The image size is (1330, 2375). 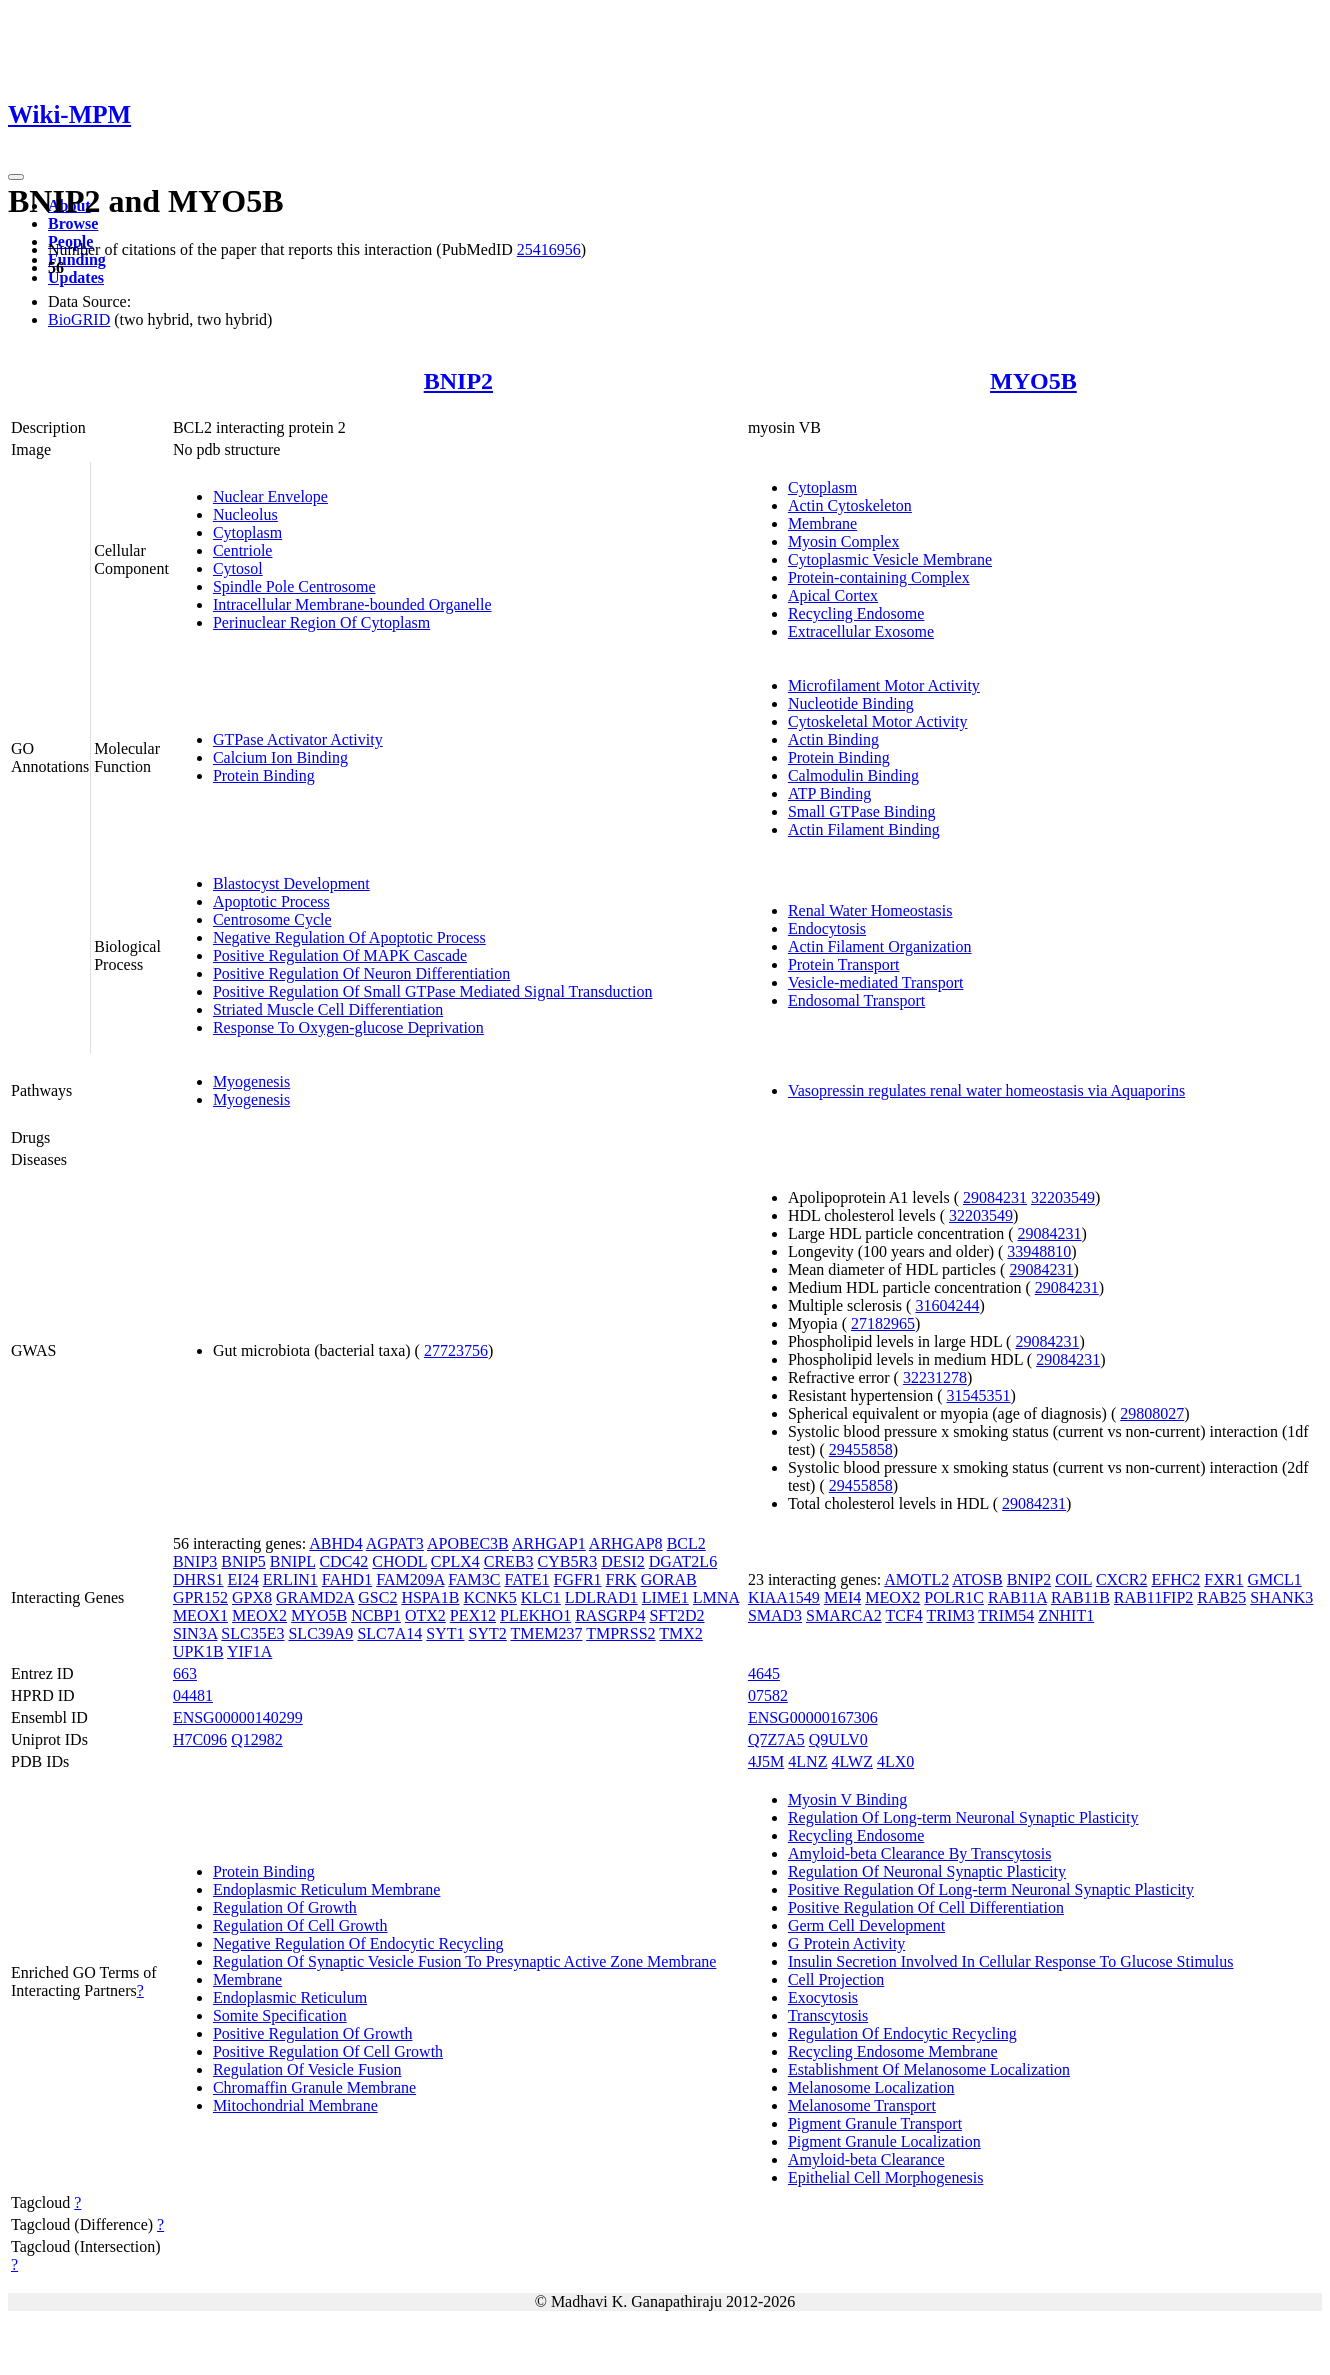 What do you see at coordinates (963, 1817) in the screenshot?
I see `Regulation Of Long-term Neuronal Synaptic Plasticity` at bounding box center [963, 1817].